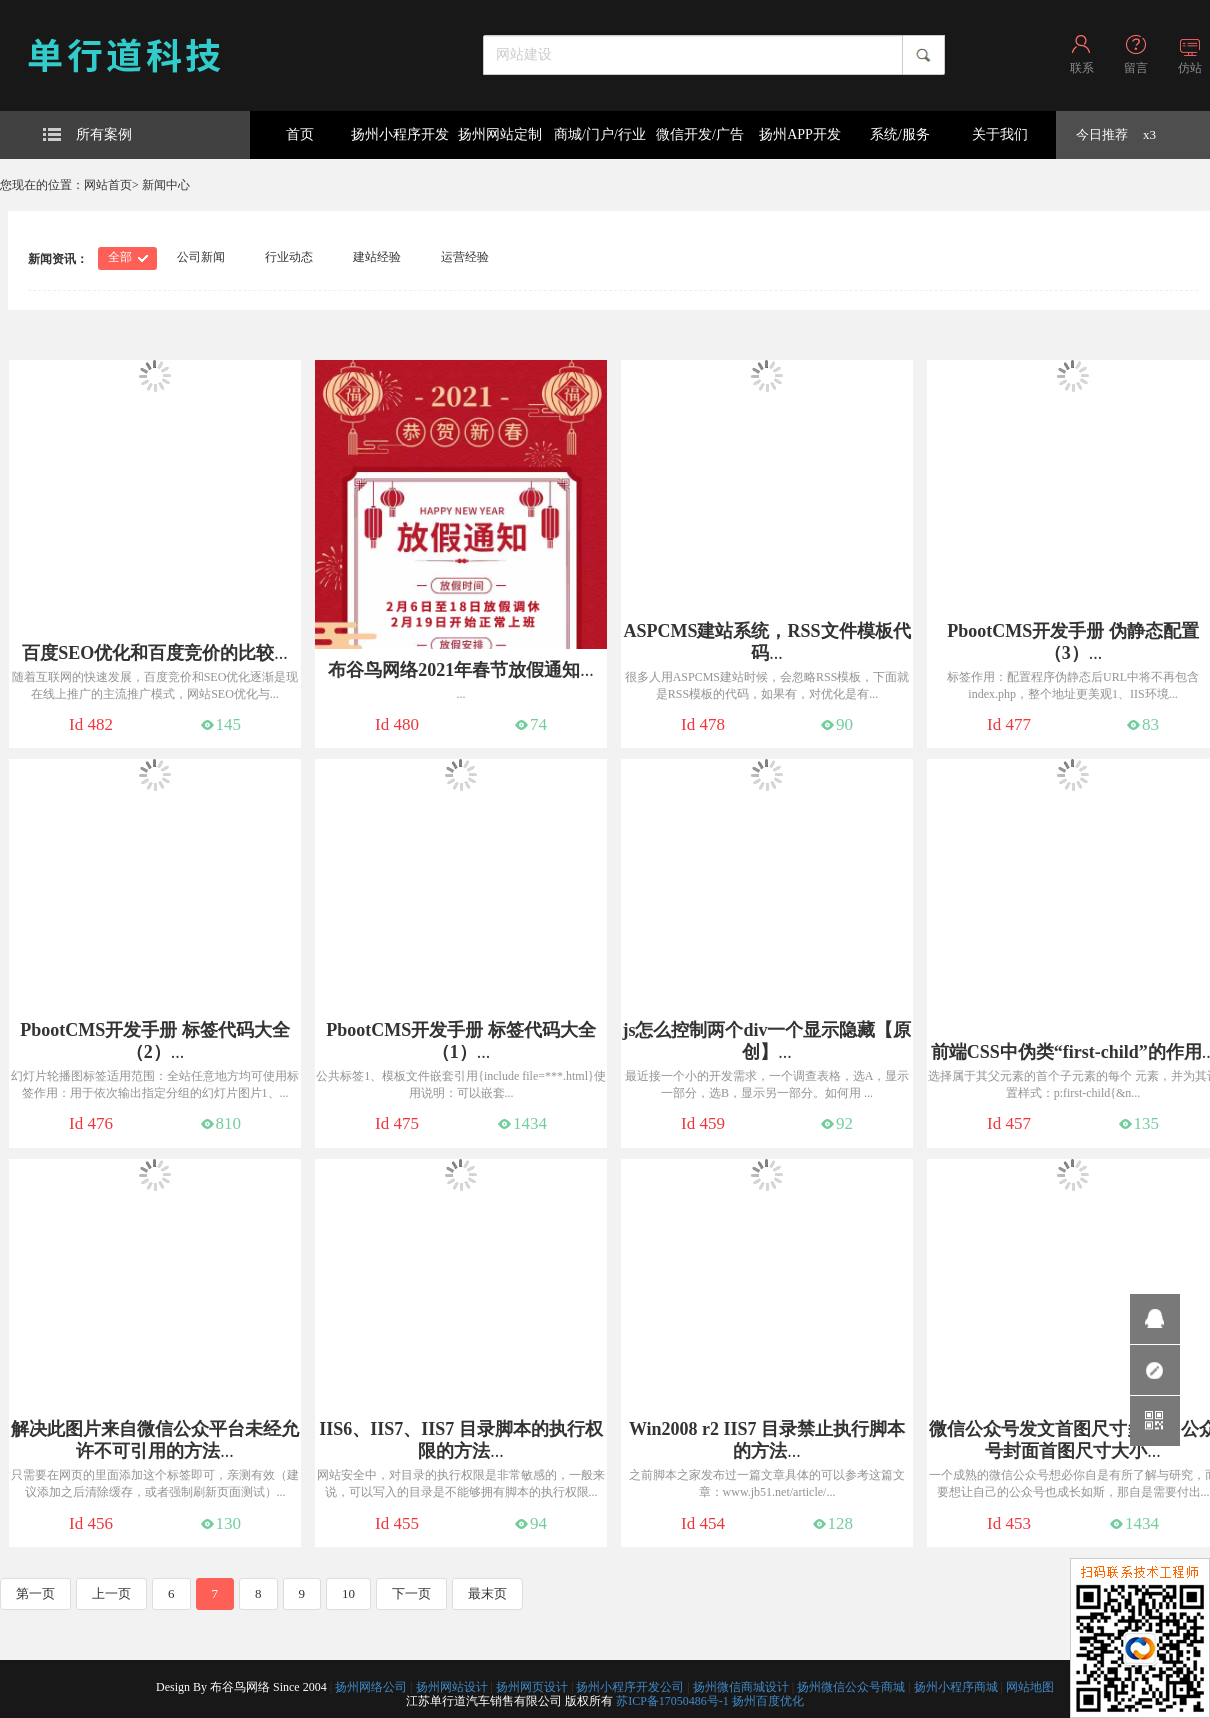  What do you see at coordinates (289, 257) in the screenshot?
I see `行业动态` at bounding box center [289, 257].